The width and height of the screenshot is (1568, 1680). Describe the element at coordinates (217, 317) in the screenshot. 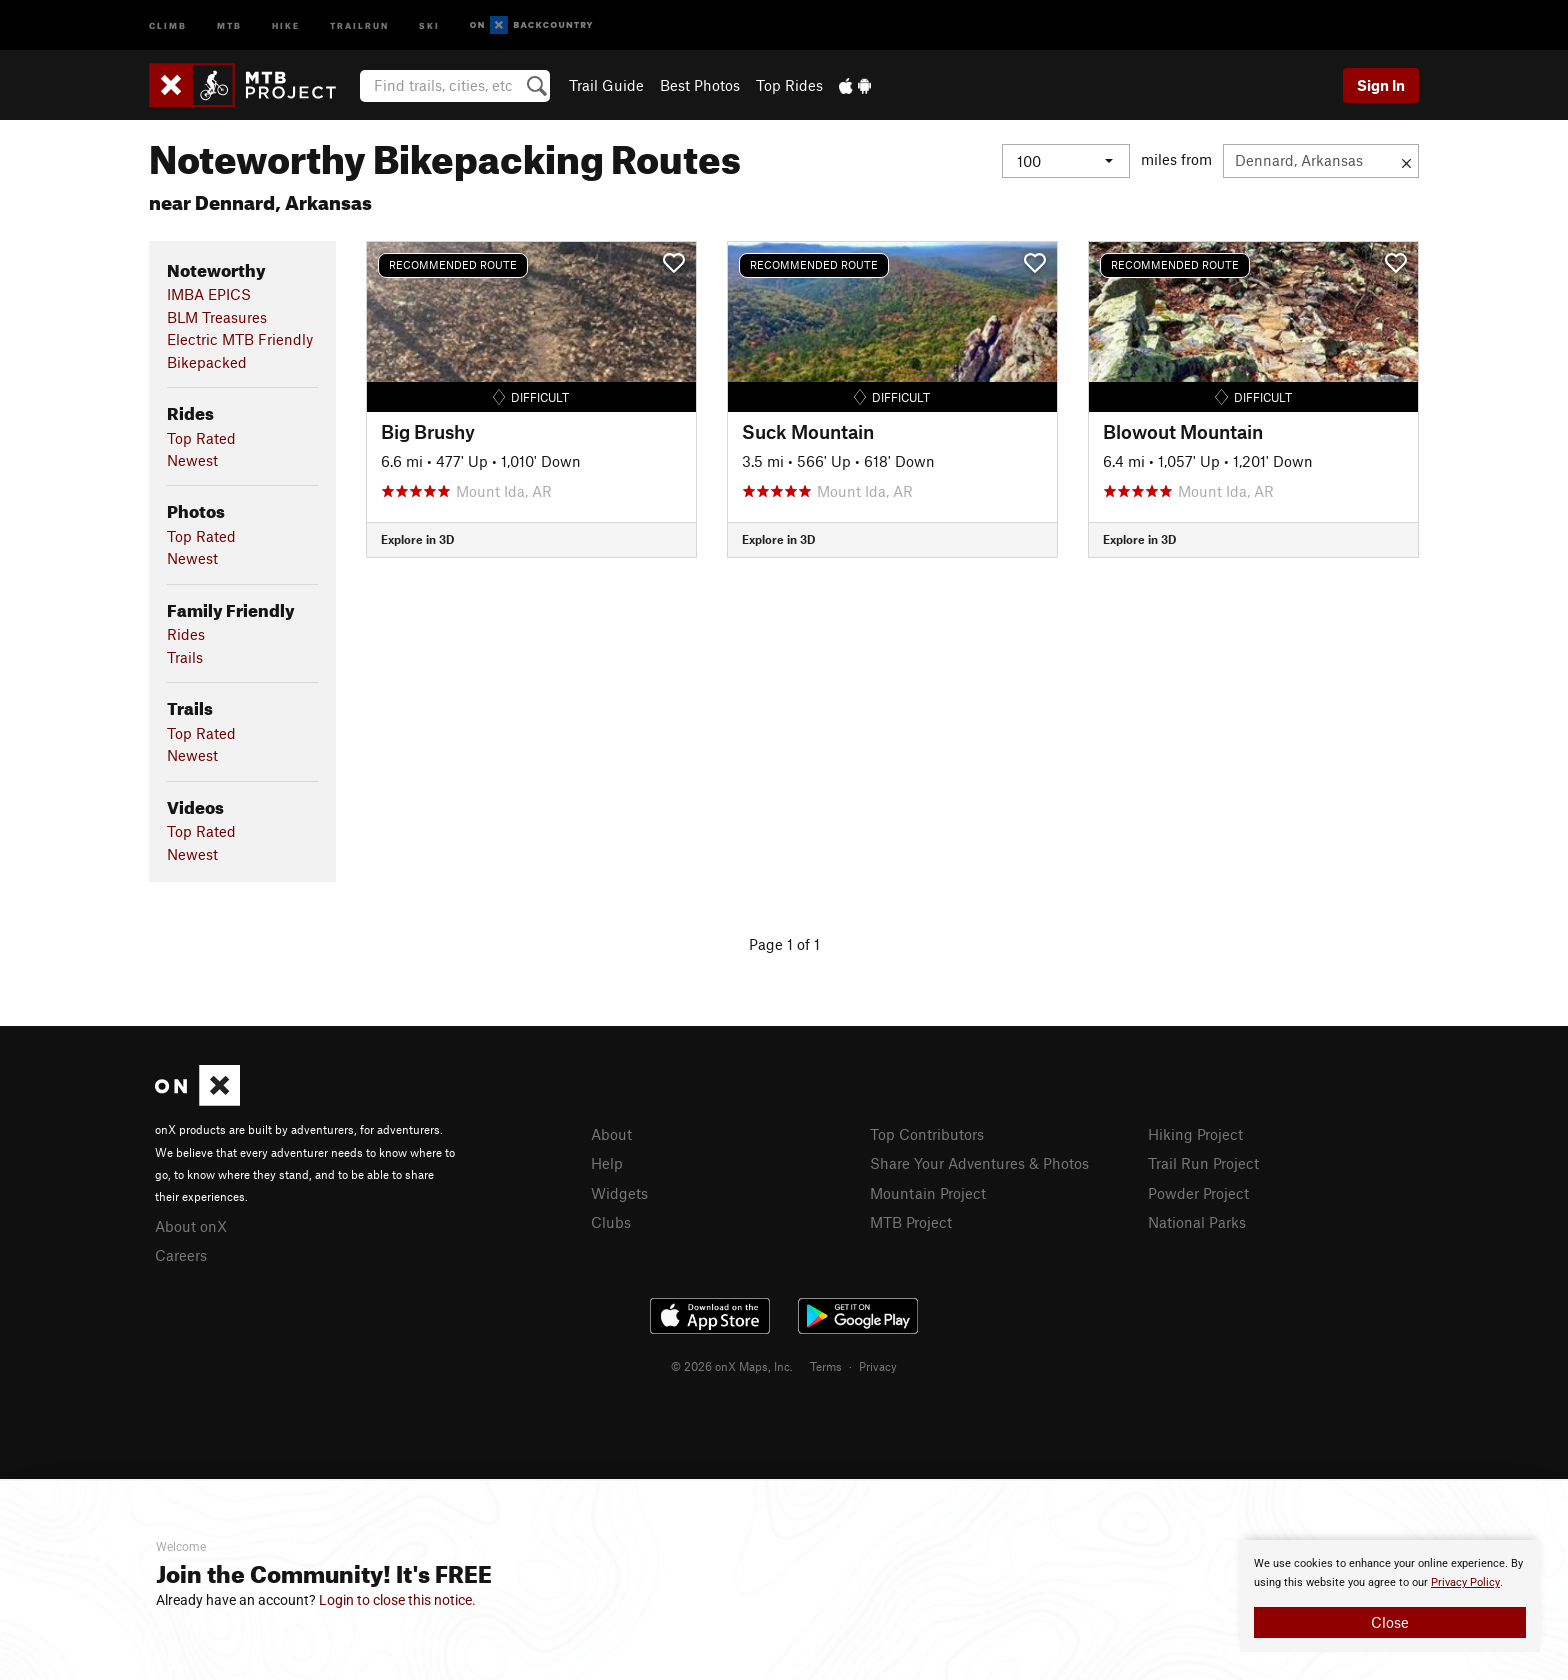

I see `BLM Treasures` at that location.